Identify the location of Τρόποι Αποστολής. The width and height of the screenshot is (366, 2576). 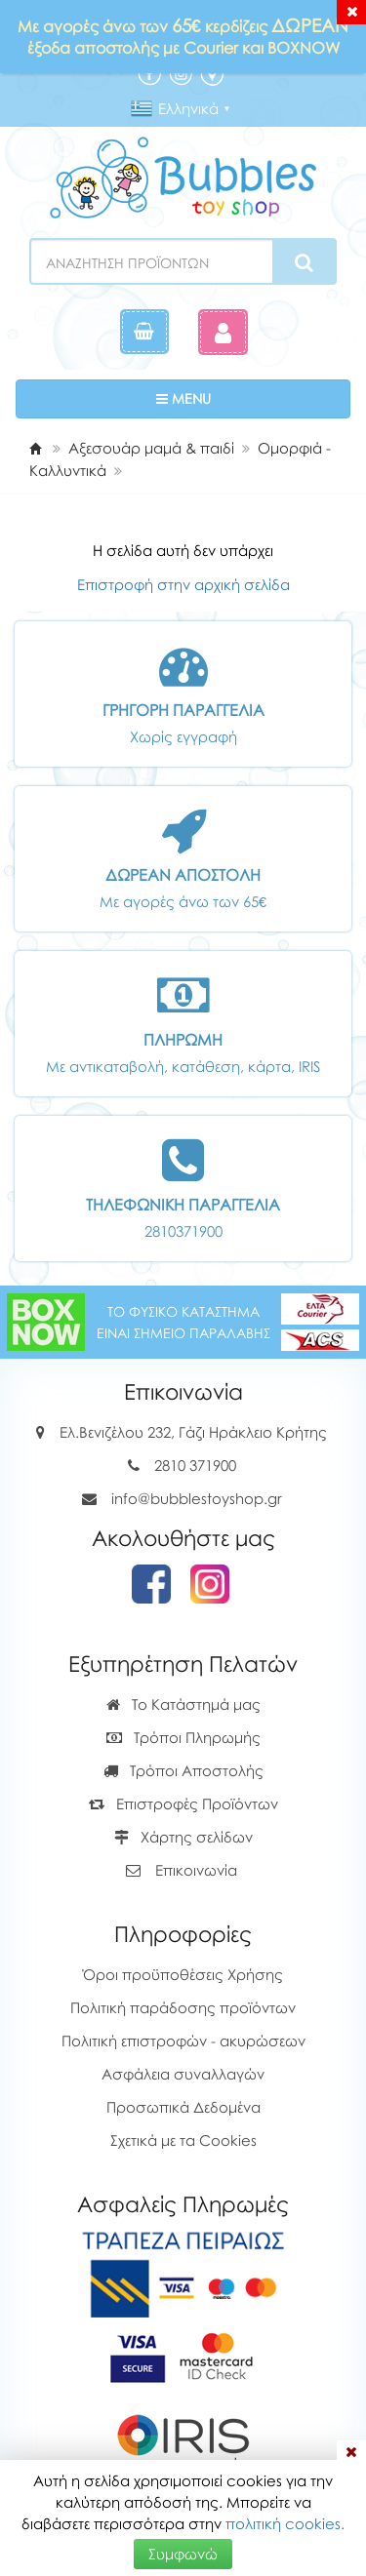
(183, 1770).